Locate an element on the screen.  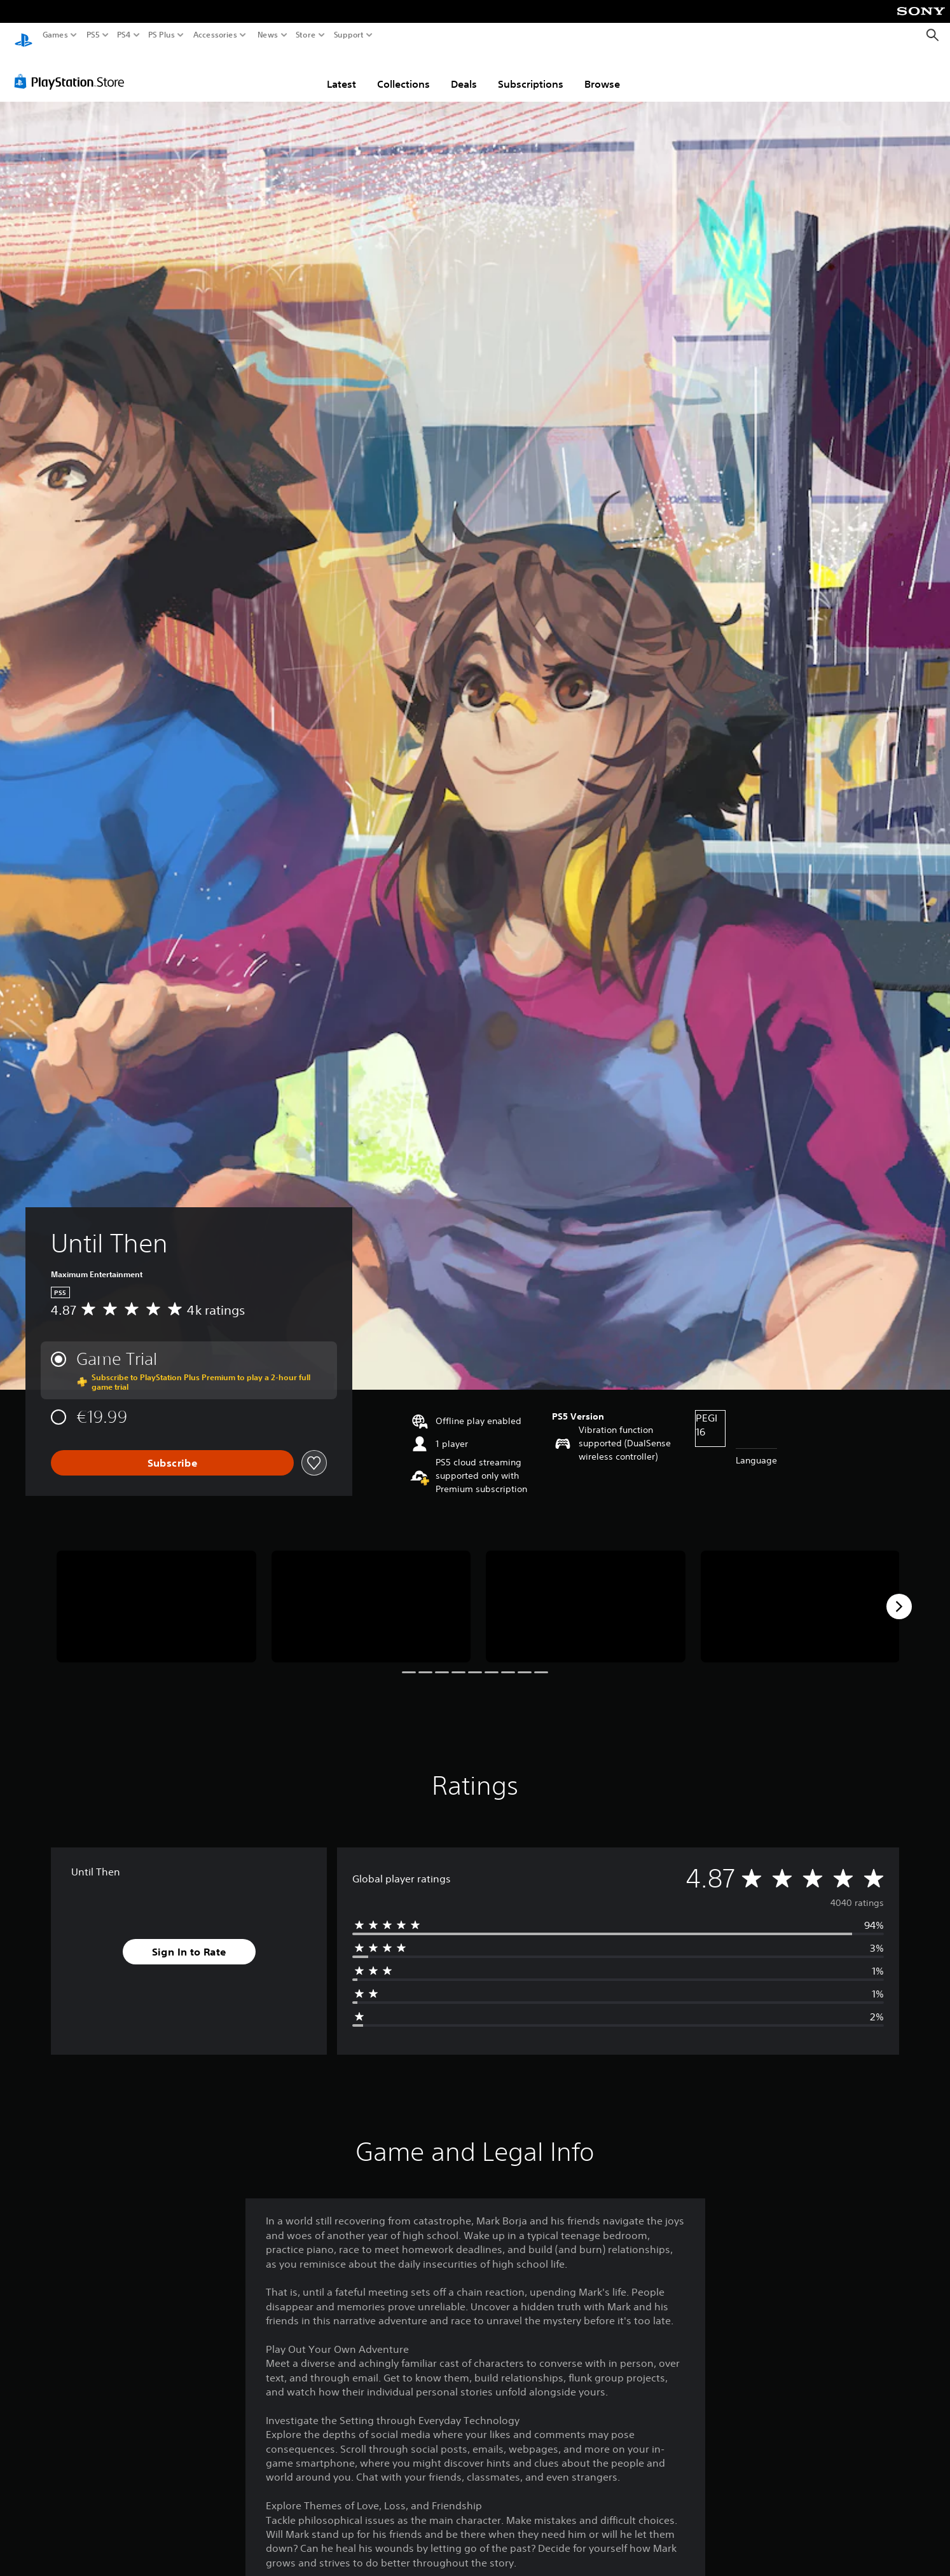
Deals is located at coordinates (464, 71).